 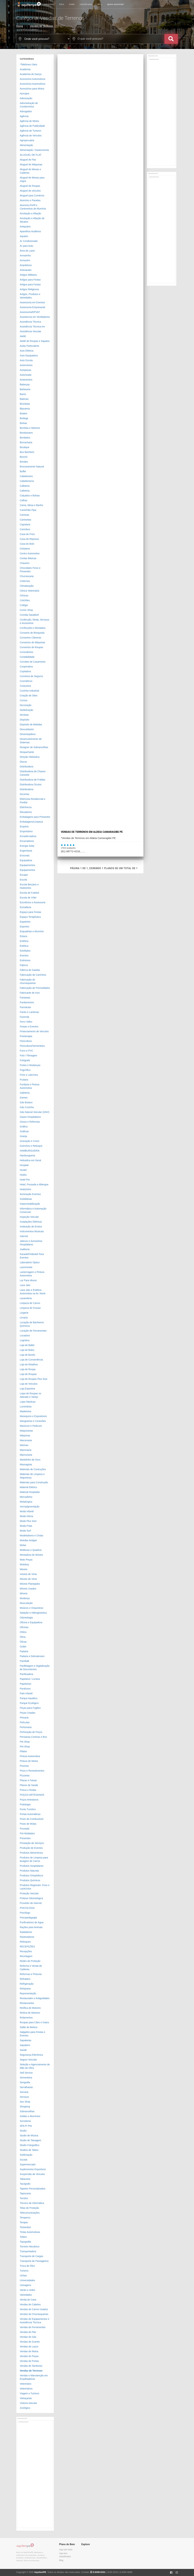 I want to click on Psicopedagogia, so click(x=28, y=1917).